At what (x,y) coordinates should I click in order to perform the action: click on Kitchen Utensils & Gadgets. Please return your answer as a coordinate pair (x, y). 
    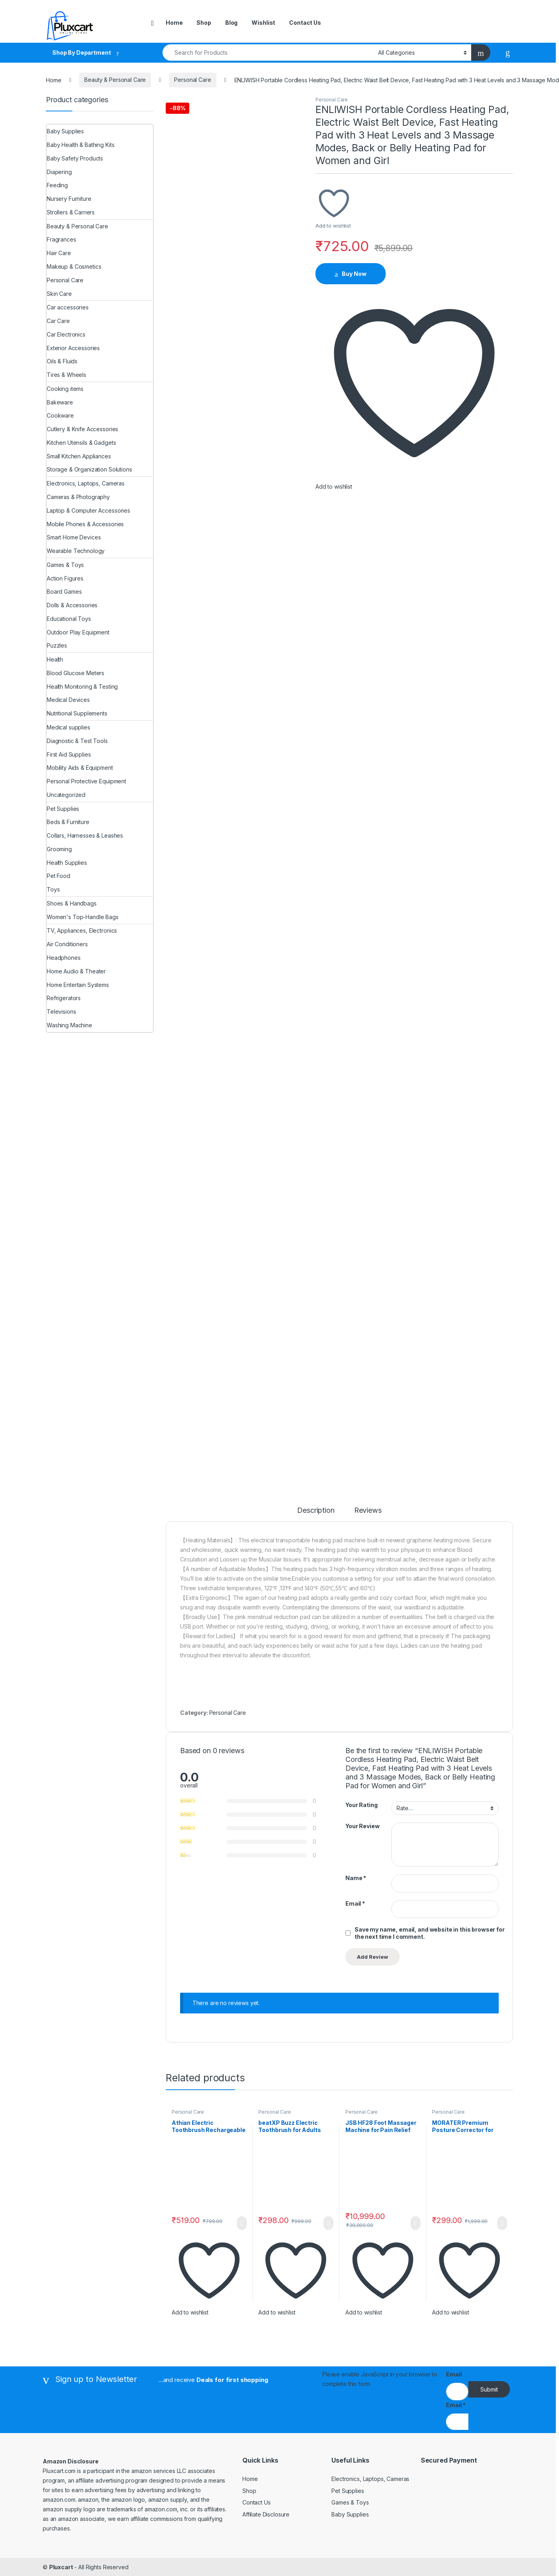
    Looking at the image, I should click on (81, 442).